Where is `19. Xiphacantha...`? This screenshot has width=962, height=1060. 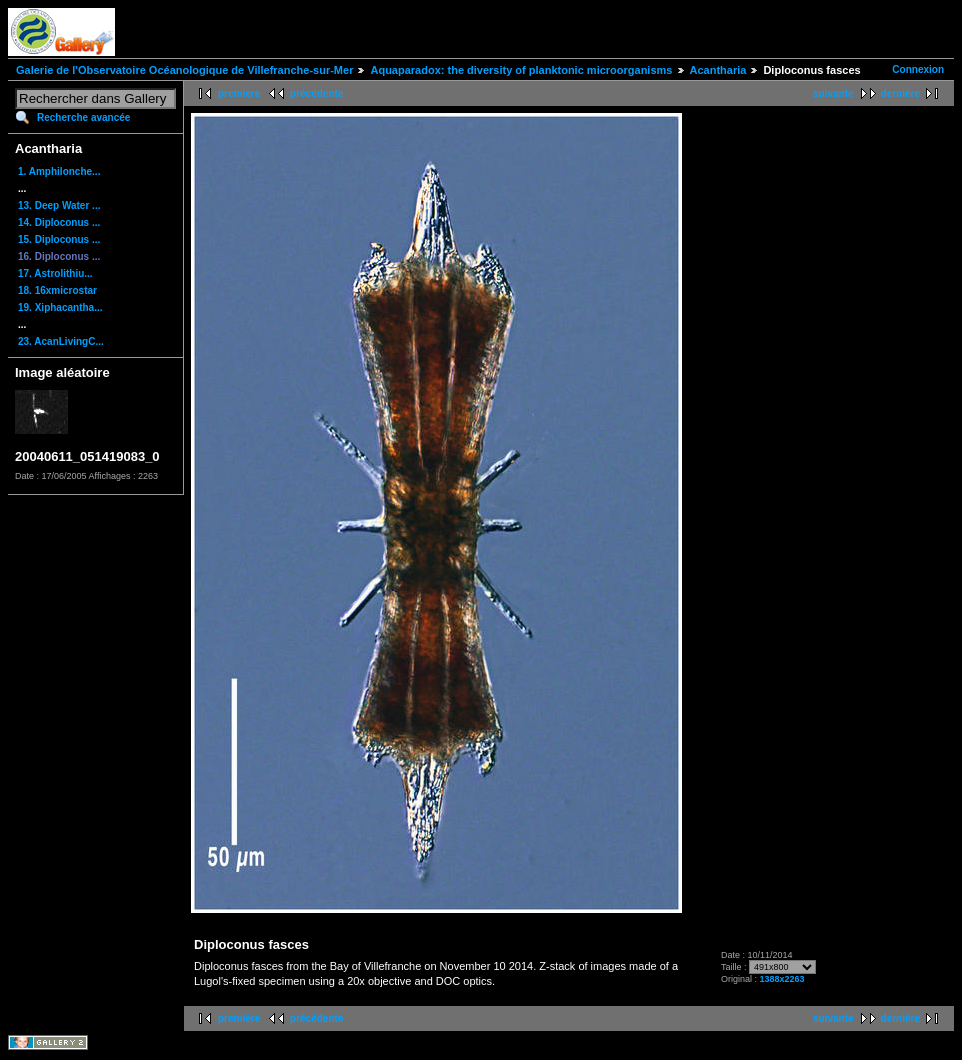 19. Xiphacantha... is located at coordinates (60, 307).